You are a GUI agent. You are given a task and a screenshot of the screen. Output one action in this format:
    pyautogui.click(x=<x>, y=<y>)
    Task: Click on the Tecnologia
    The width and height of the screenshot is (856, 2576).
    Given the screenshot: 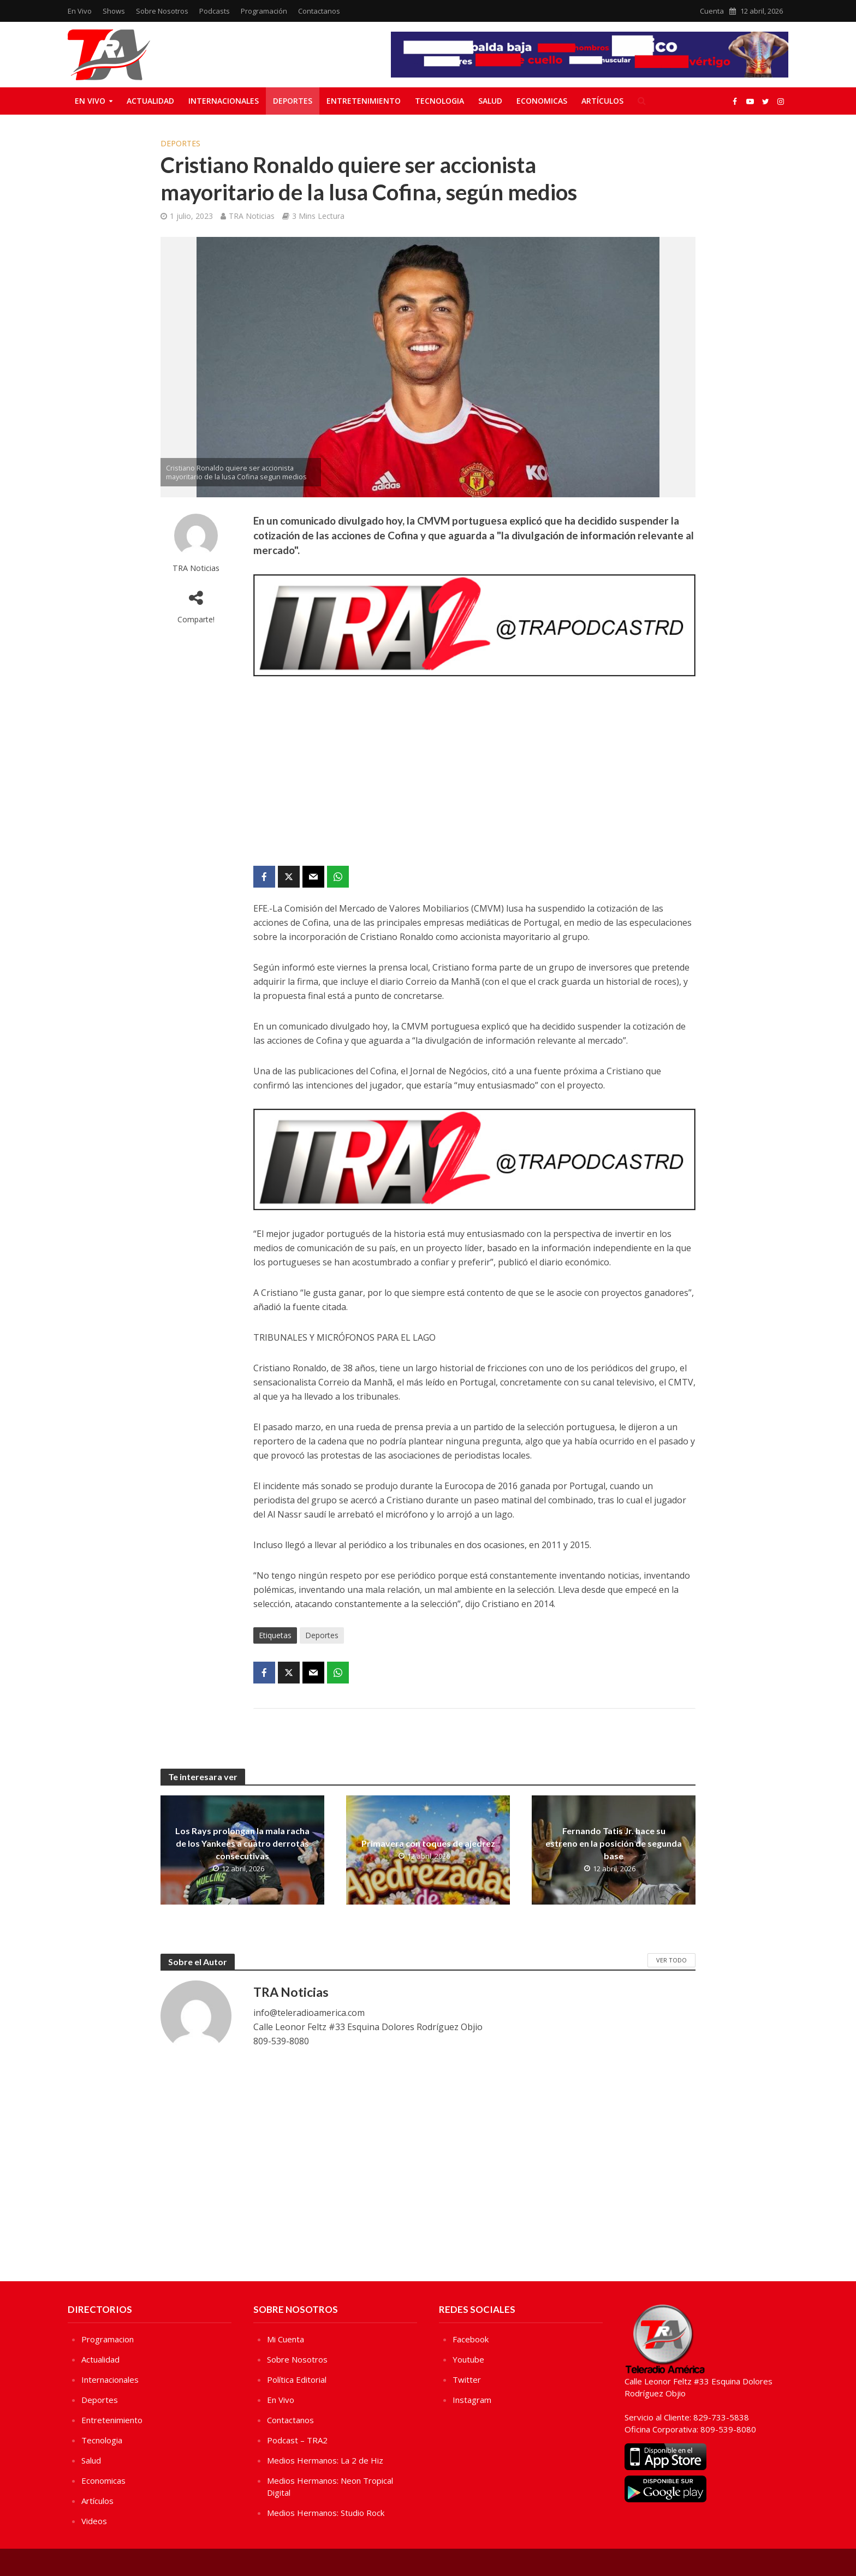 What is the action you would take?
    pyautogui.click(x=439, y=101)
    